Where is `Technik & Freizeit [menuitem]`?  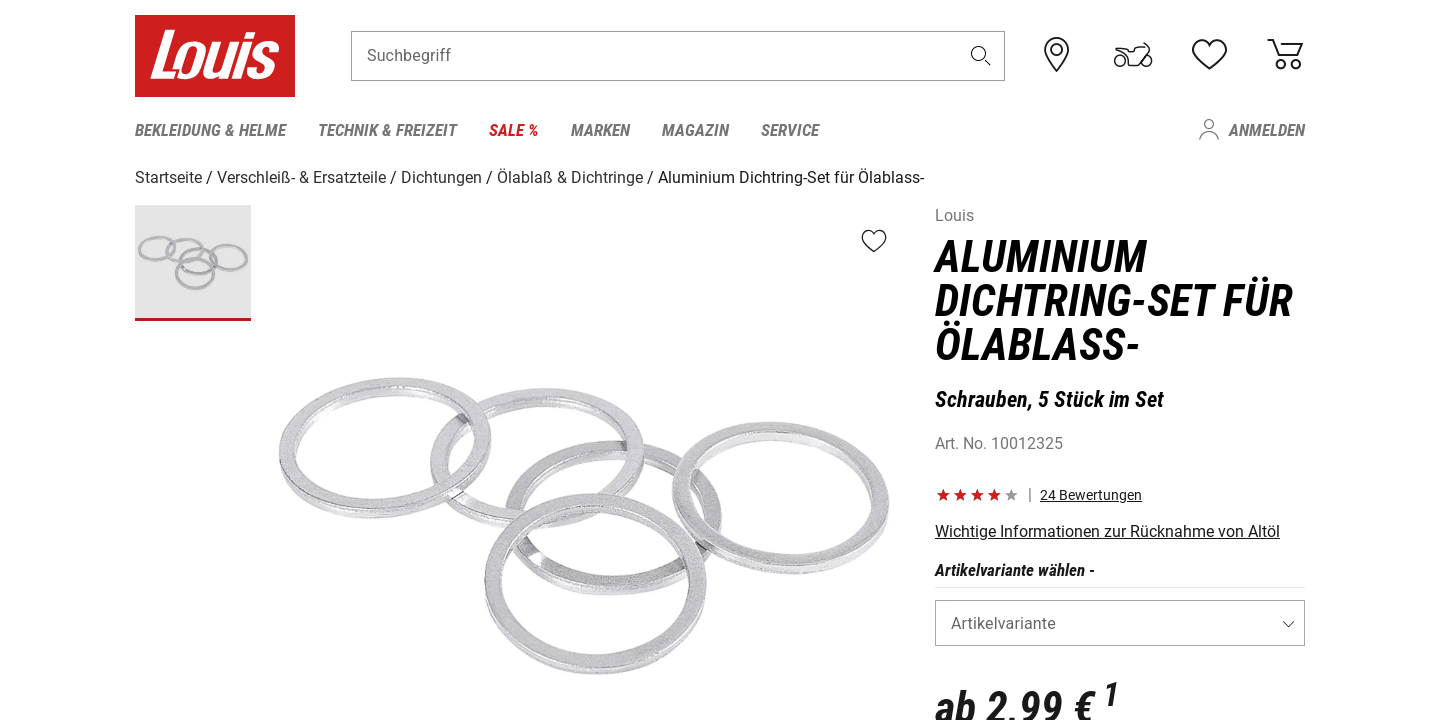 Technik & Freizeit [menuitem] is located at coordinates (387, 130).